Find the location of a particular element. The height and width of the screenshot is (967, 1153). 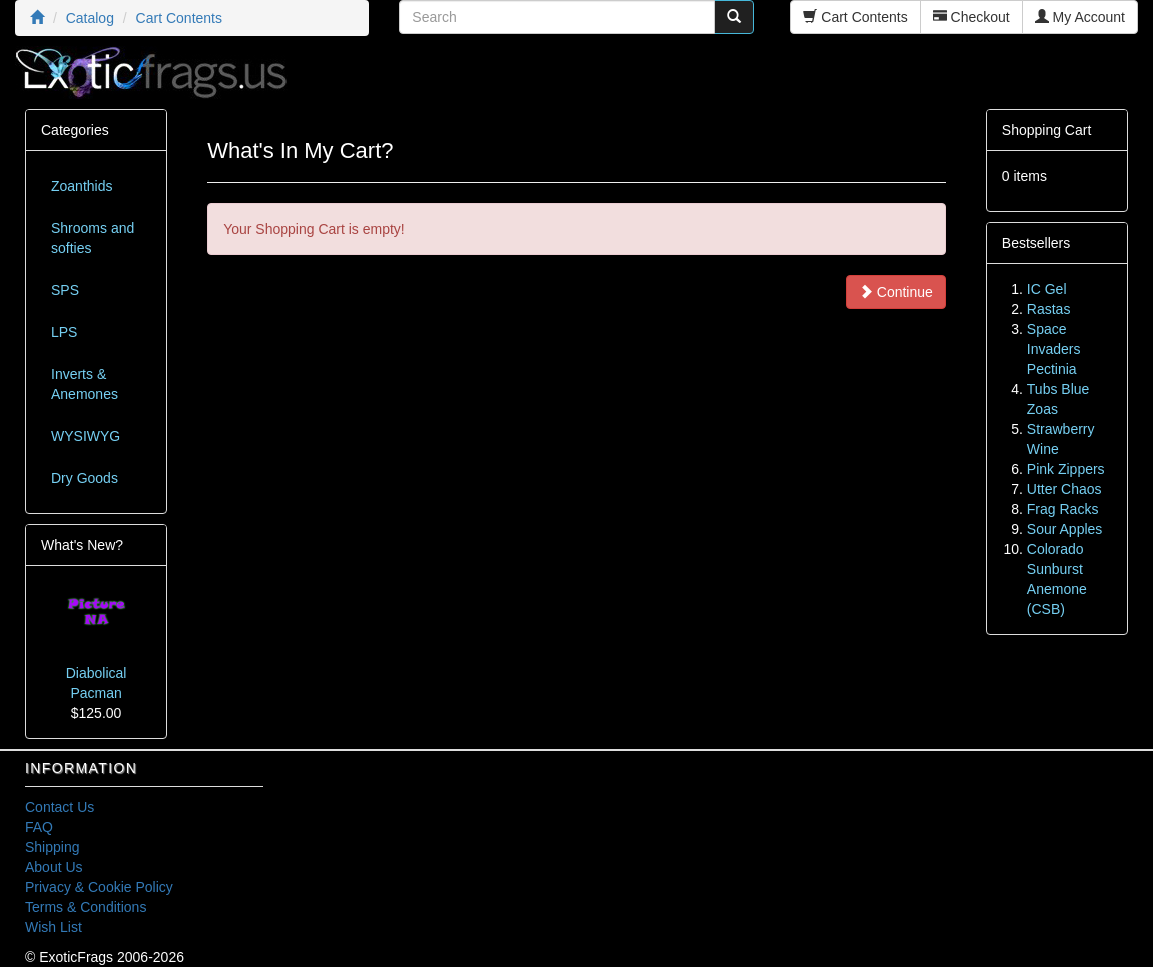

Cart Contents is located at coordinates (855, 17).